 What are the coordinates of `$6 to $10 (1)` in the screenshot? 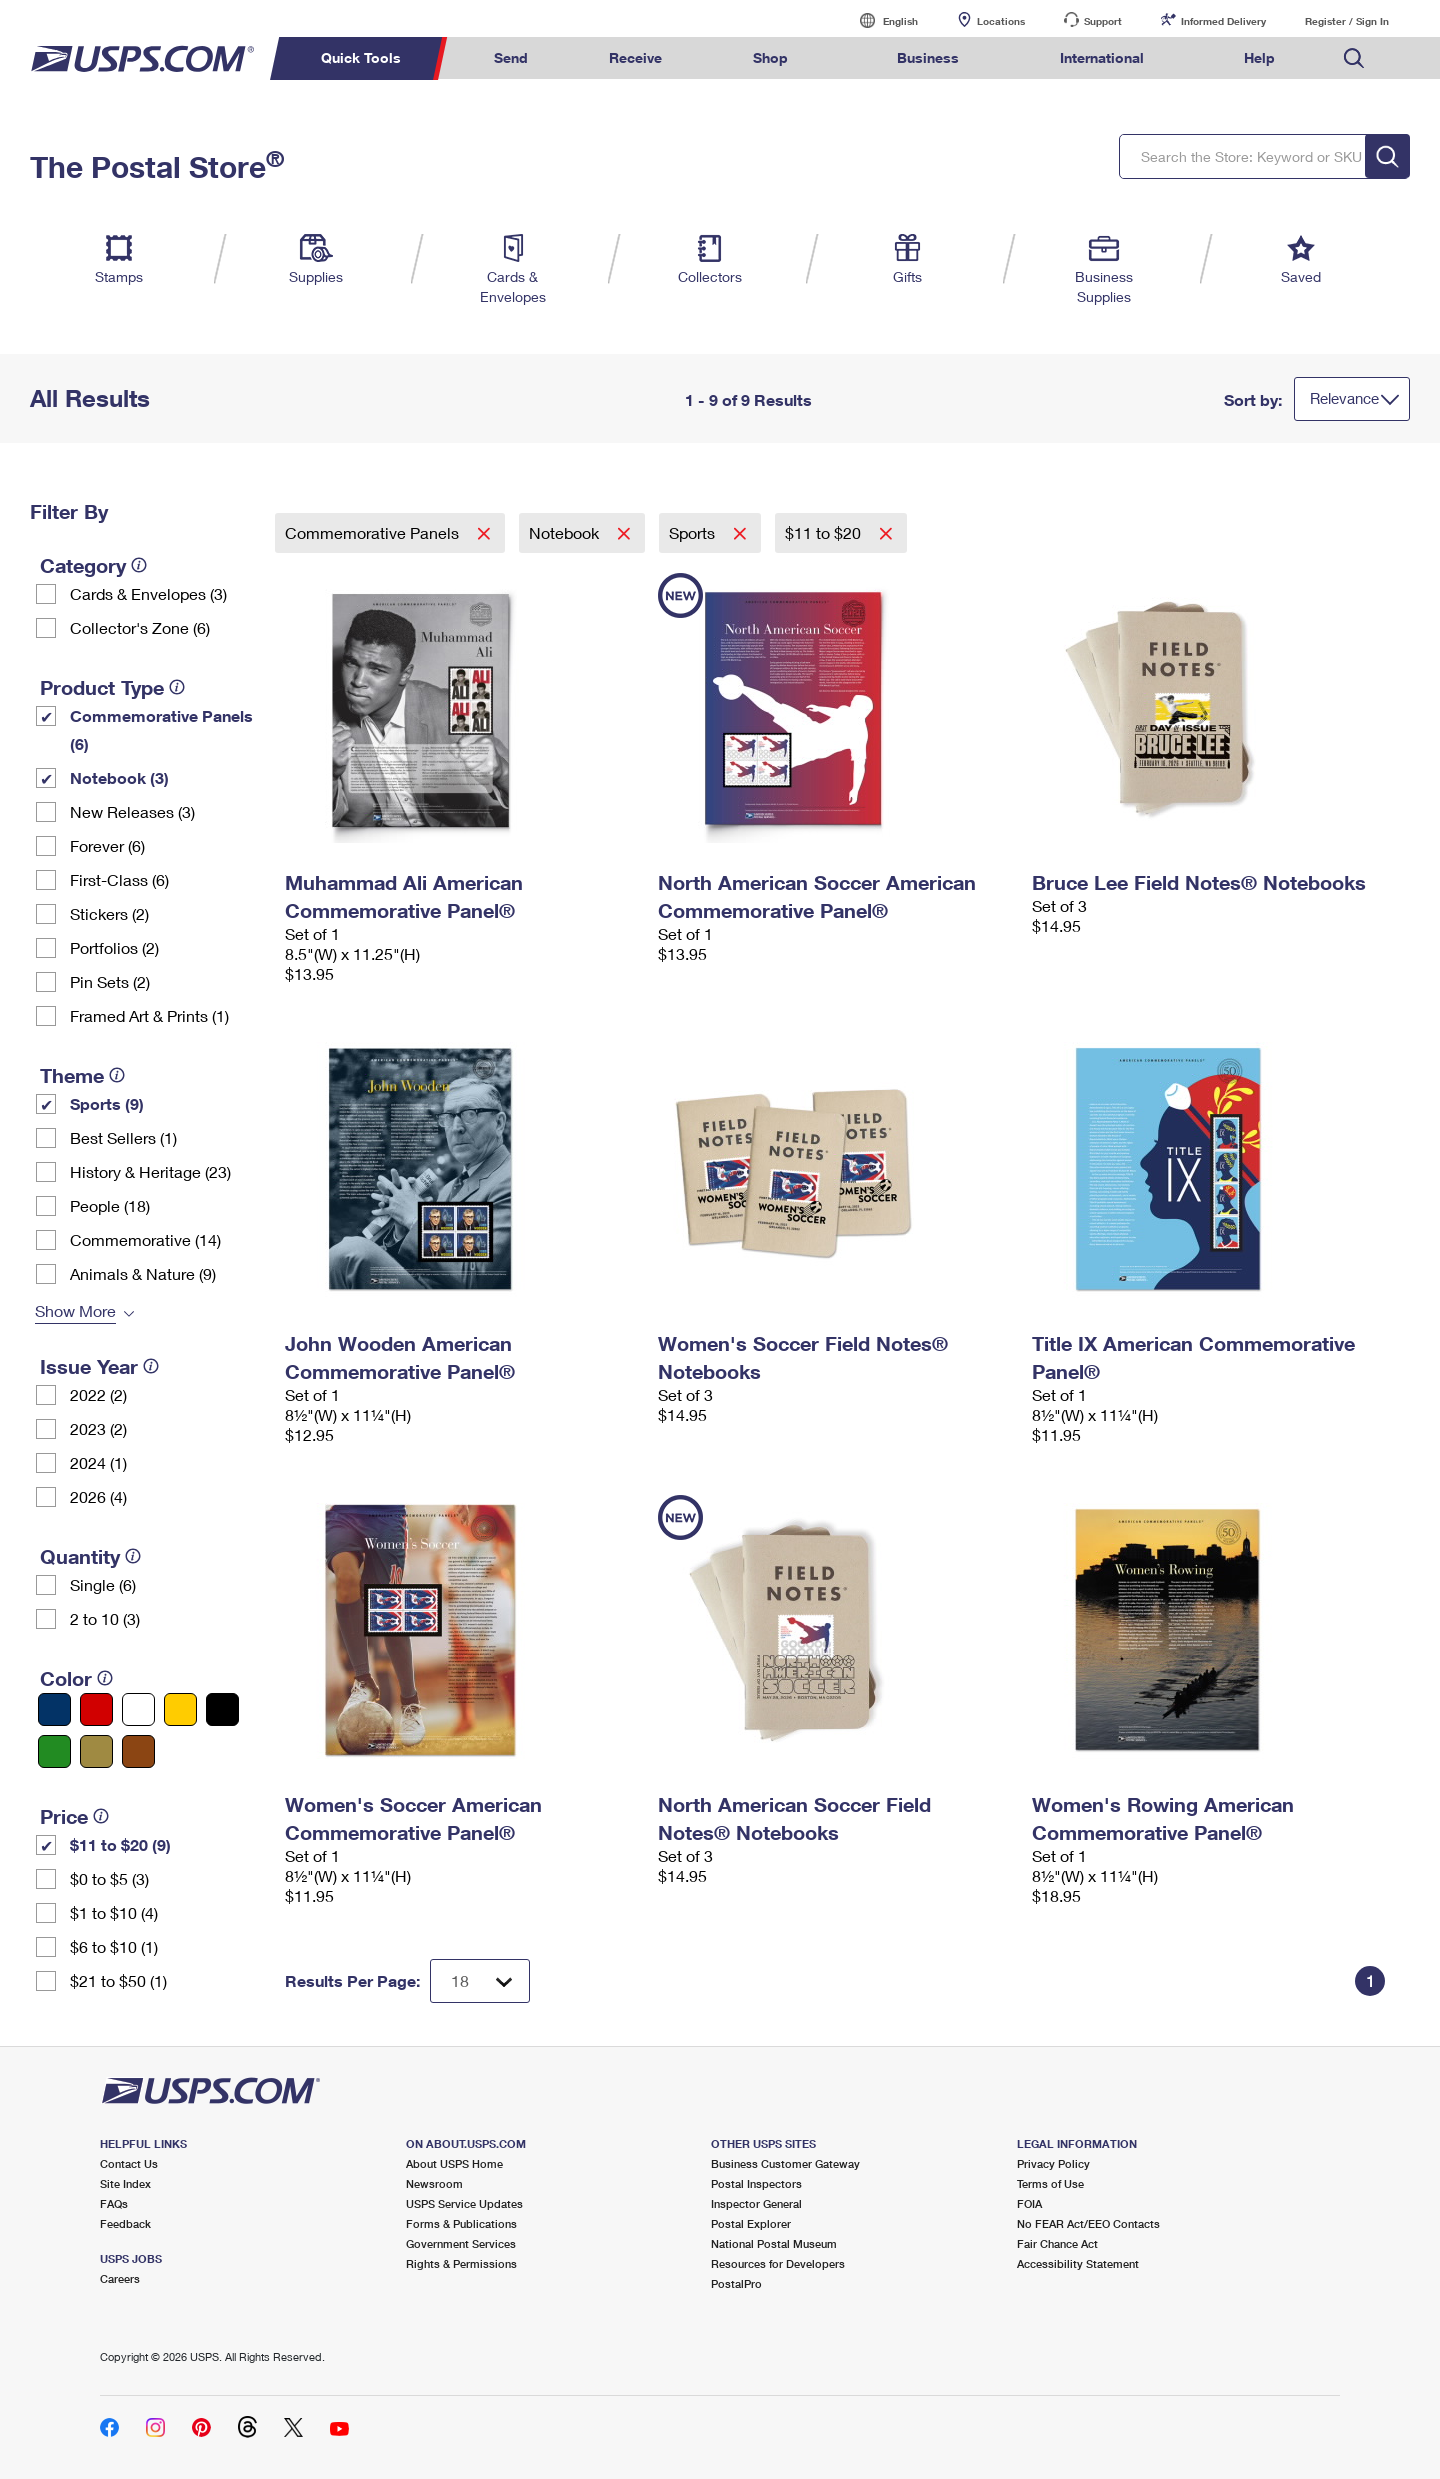 It's located at (114, 1946).